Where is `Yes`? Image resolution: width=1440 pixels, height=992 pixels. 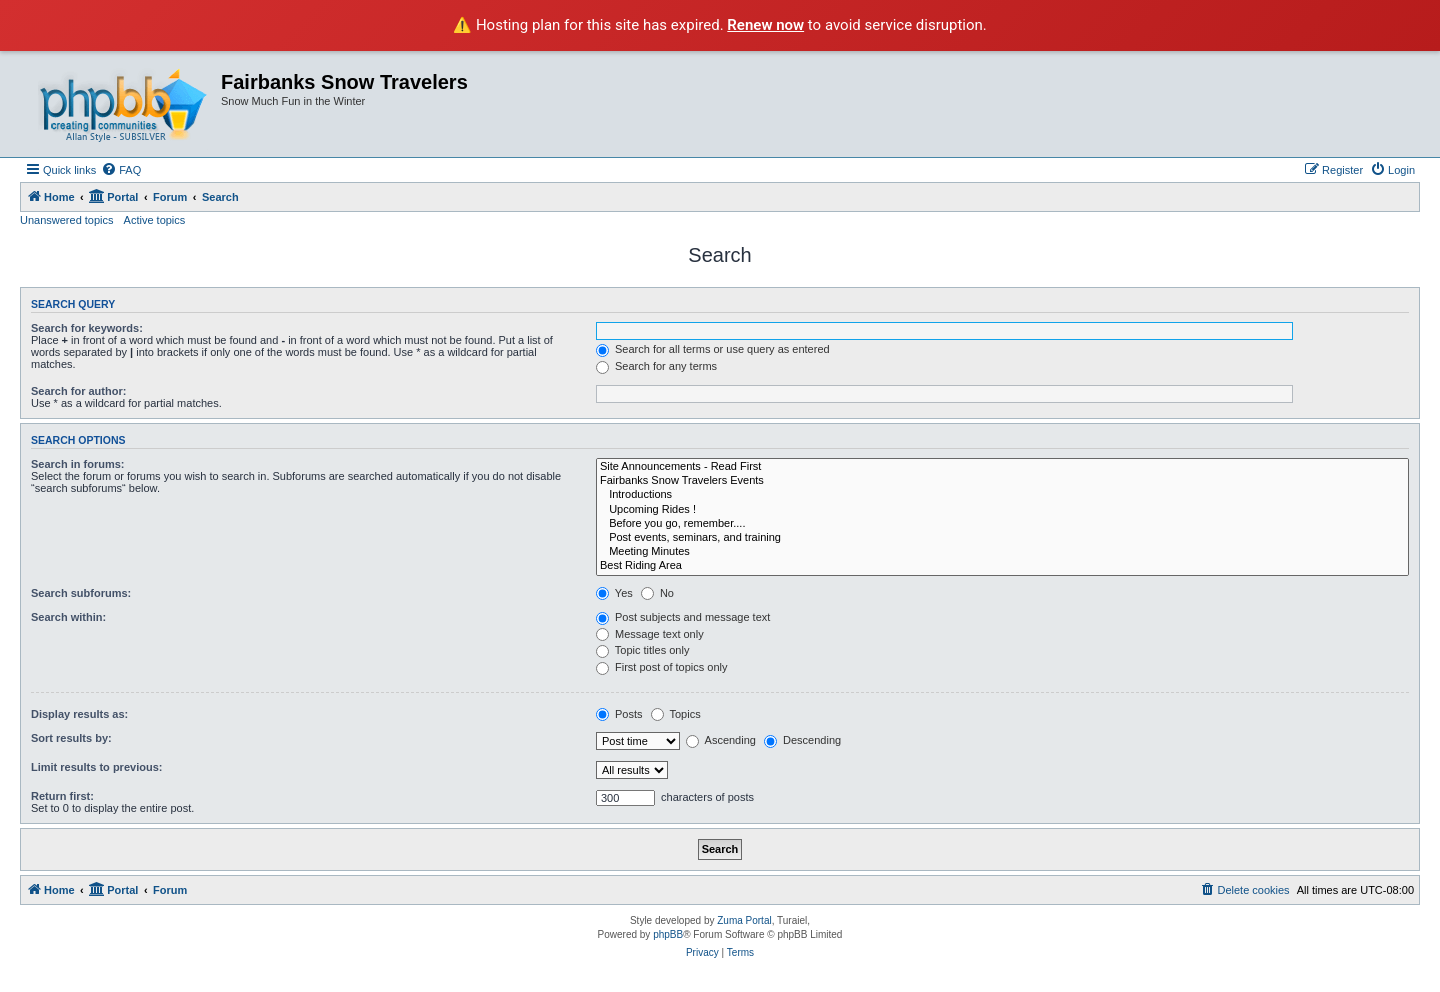 Yes is located at coordinates (614, 593).